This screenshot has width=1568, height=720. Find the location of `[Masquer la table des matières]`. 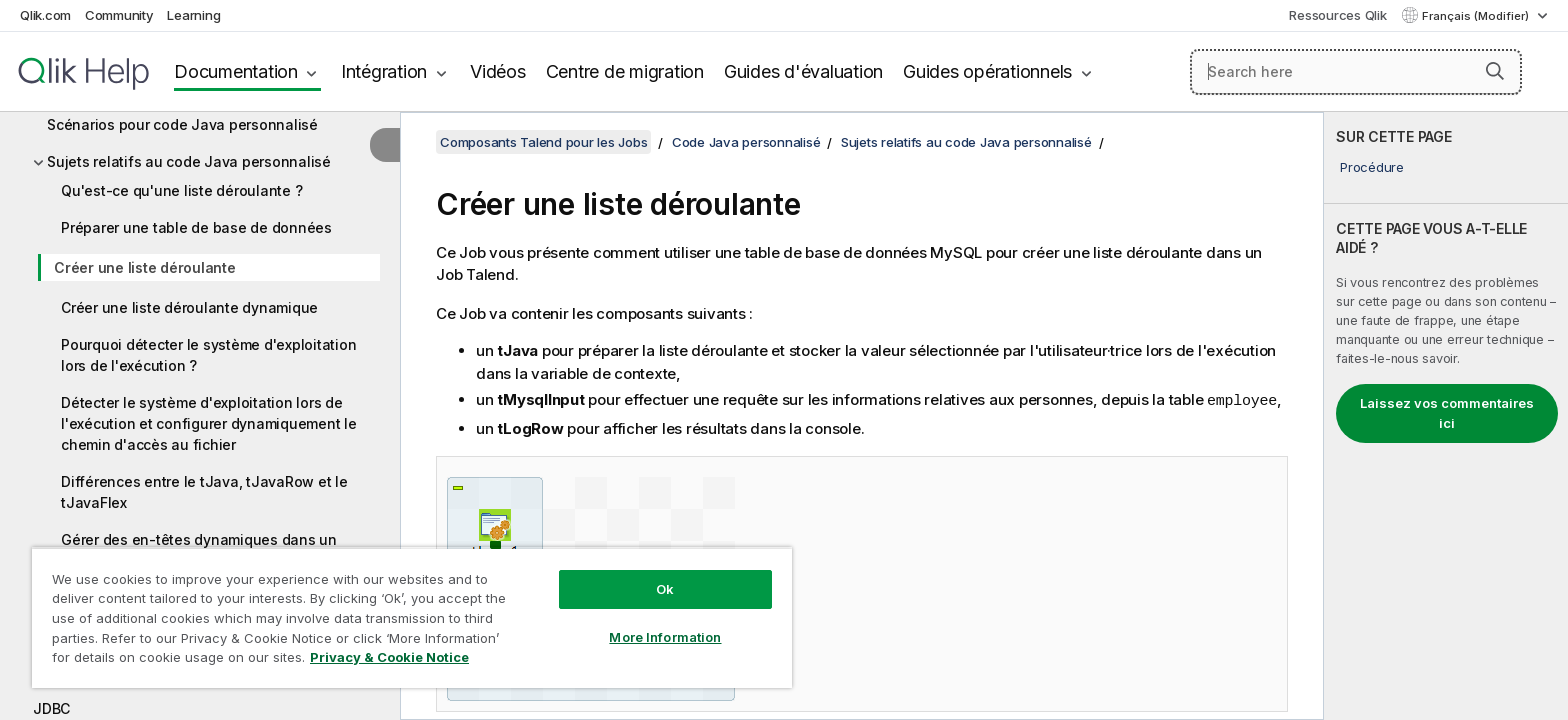

[Masquer la table des matières] is located at coordinates (385, 145).